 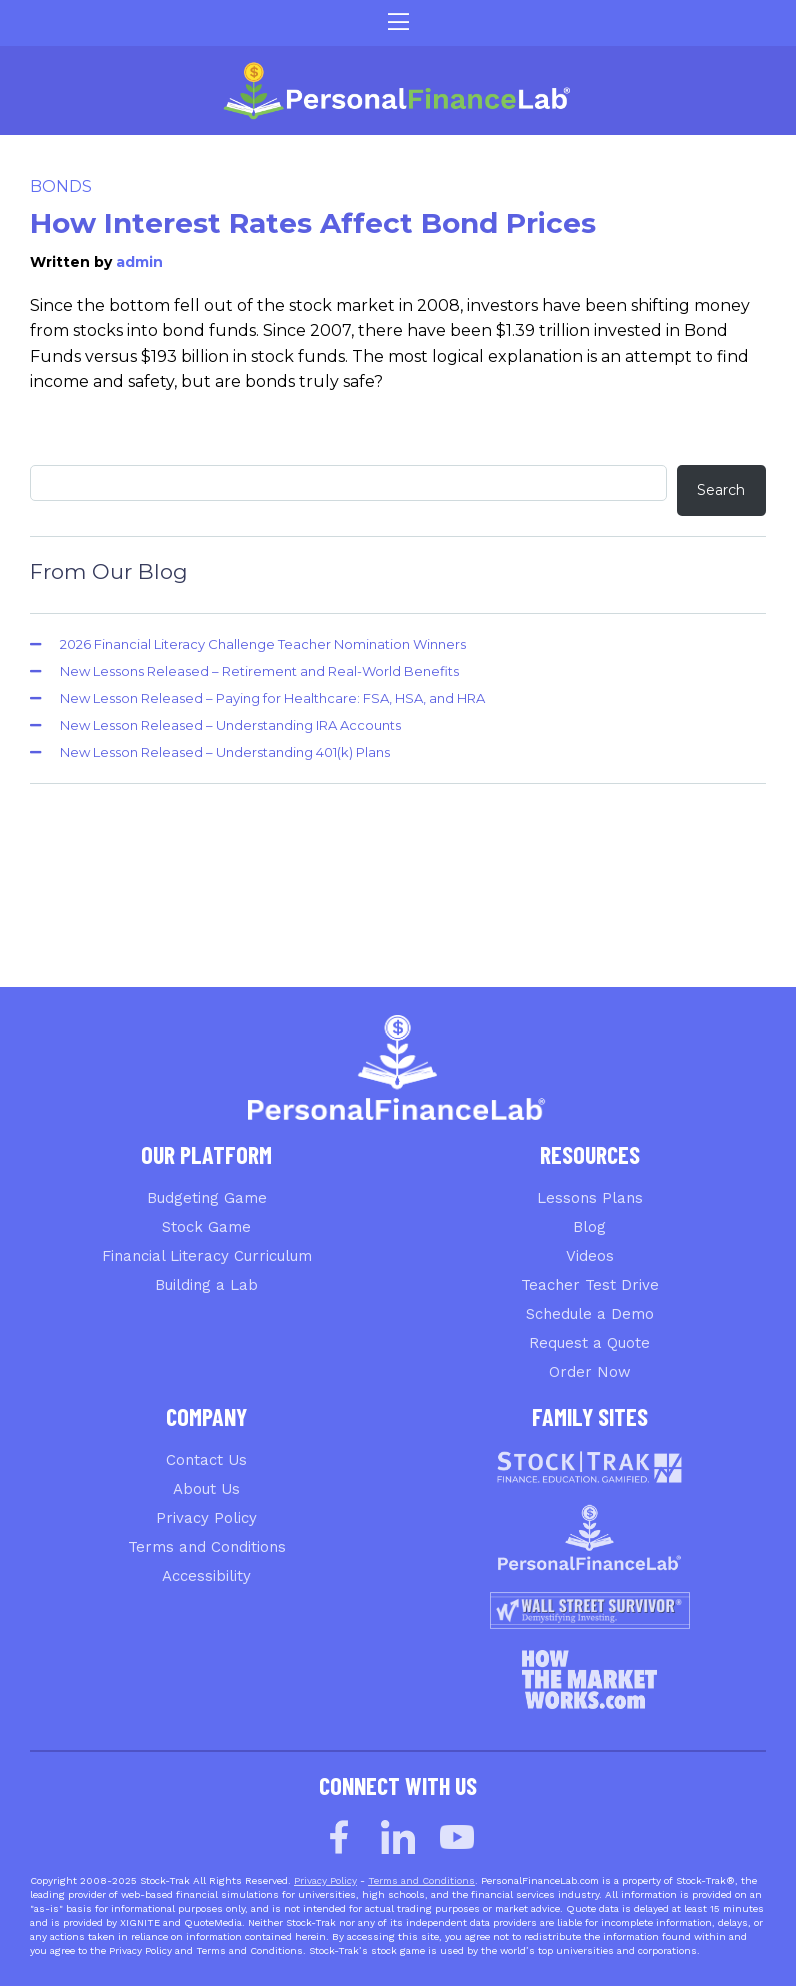 What do you see at coordinates (313, 223) in the screenshot?
I see `How Interest Rates Affect Bond Prices` at bounding box center [313, 223].